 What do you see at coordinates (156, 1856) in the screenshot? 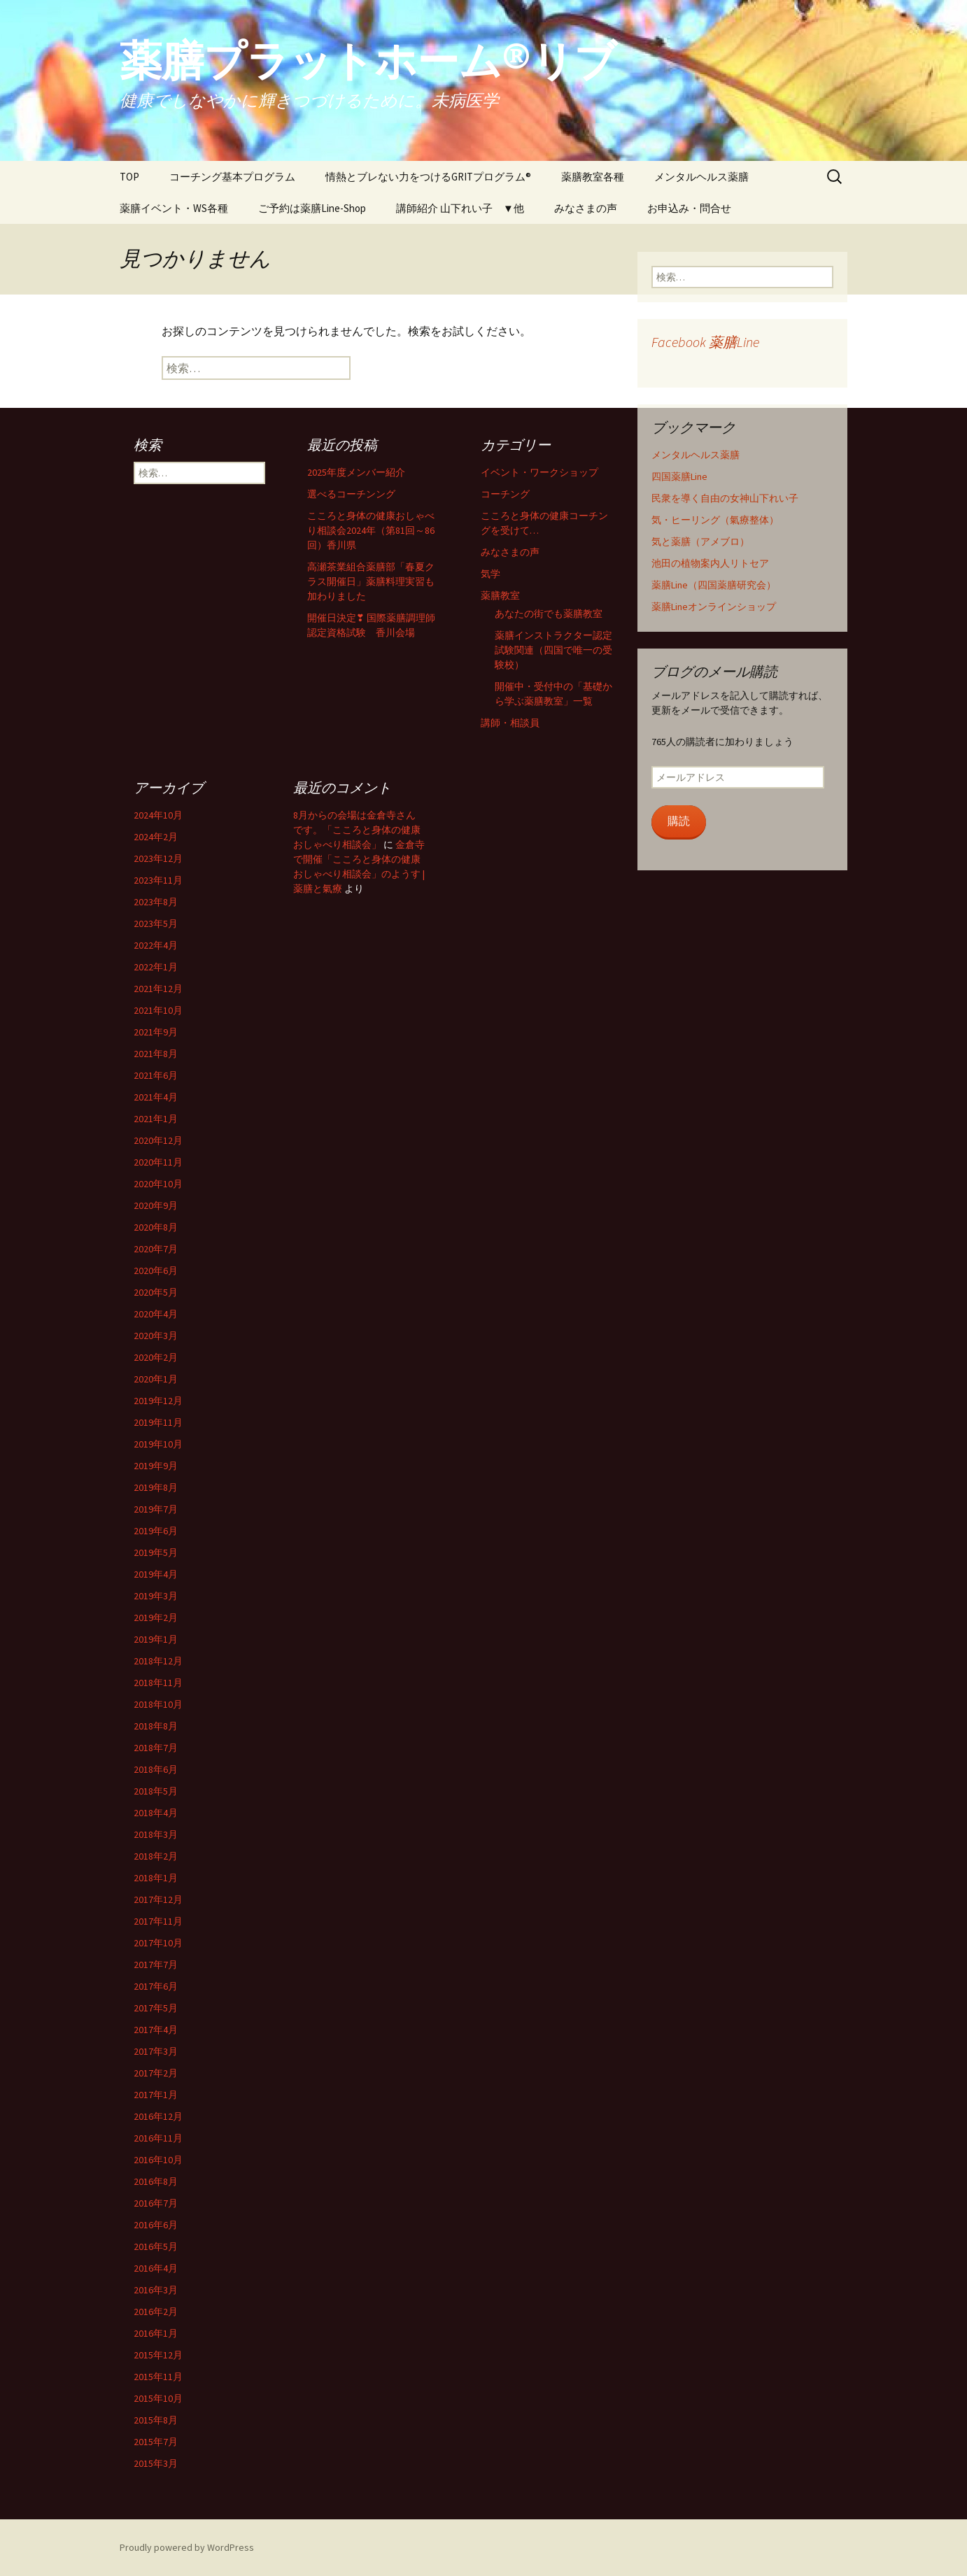
I see `2018年2月` at bounding box center [156, 1856].